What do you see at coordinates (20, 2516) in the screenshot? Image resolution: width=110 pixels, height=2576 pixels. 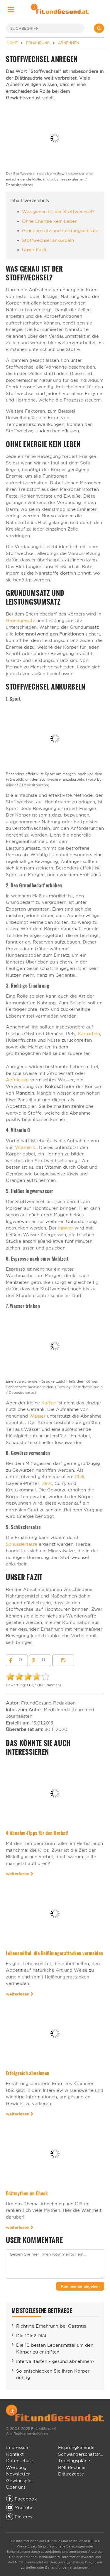 I see `Pinterest` at bounding box center [20, 2516].